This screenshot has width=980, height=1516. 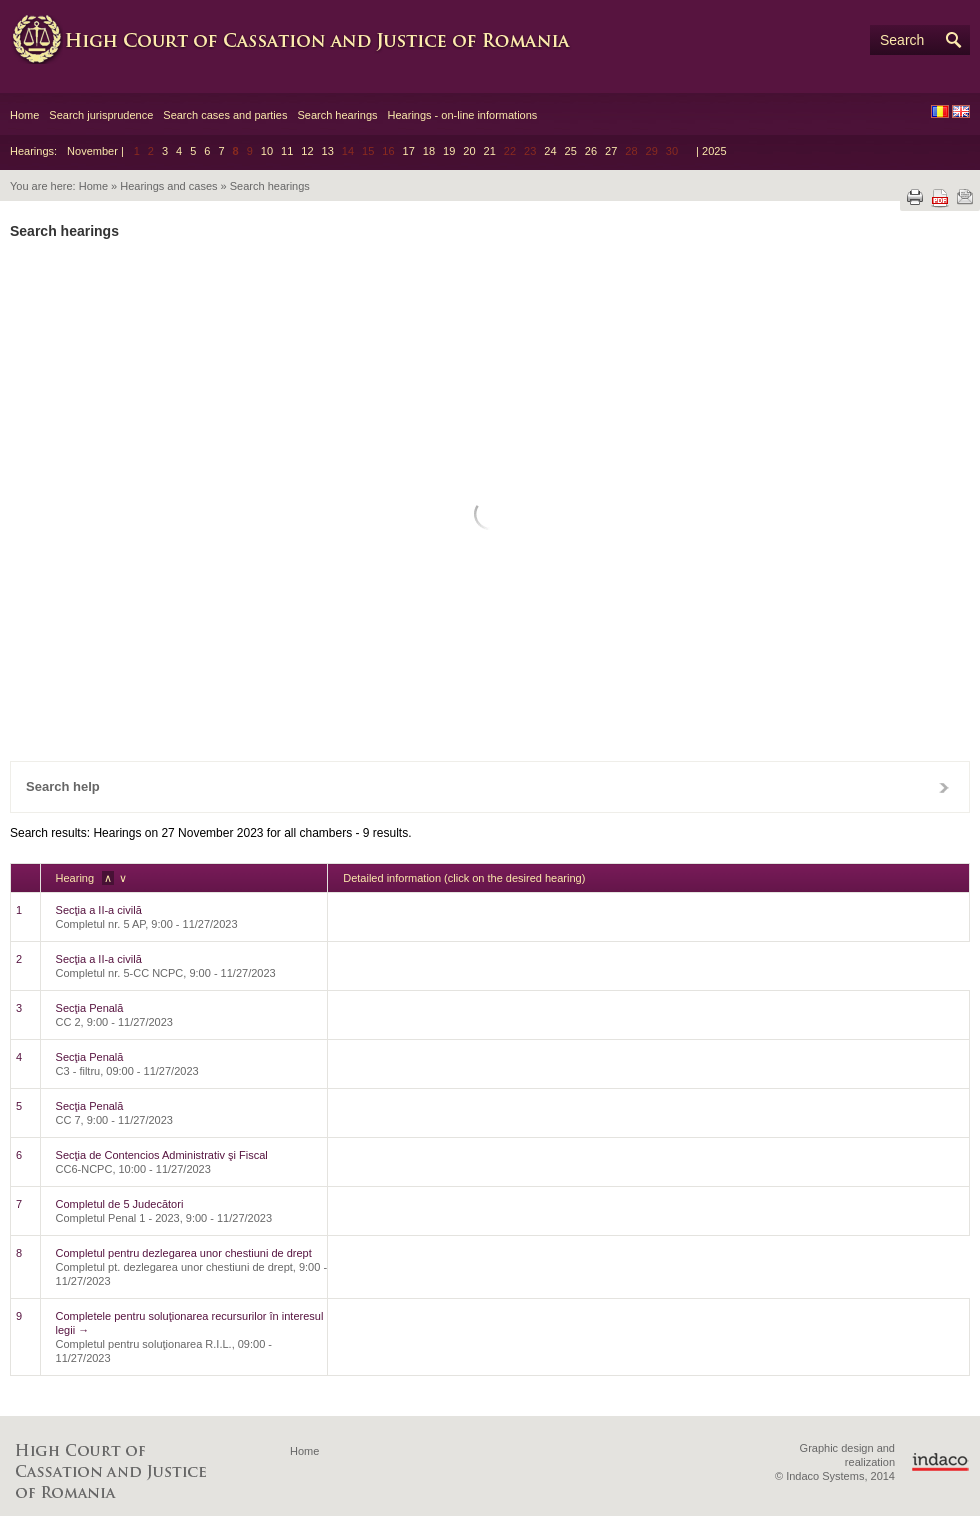 I want to click on Home, so click(x=24, y=115).